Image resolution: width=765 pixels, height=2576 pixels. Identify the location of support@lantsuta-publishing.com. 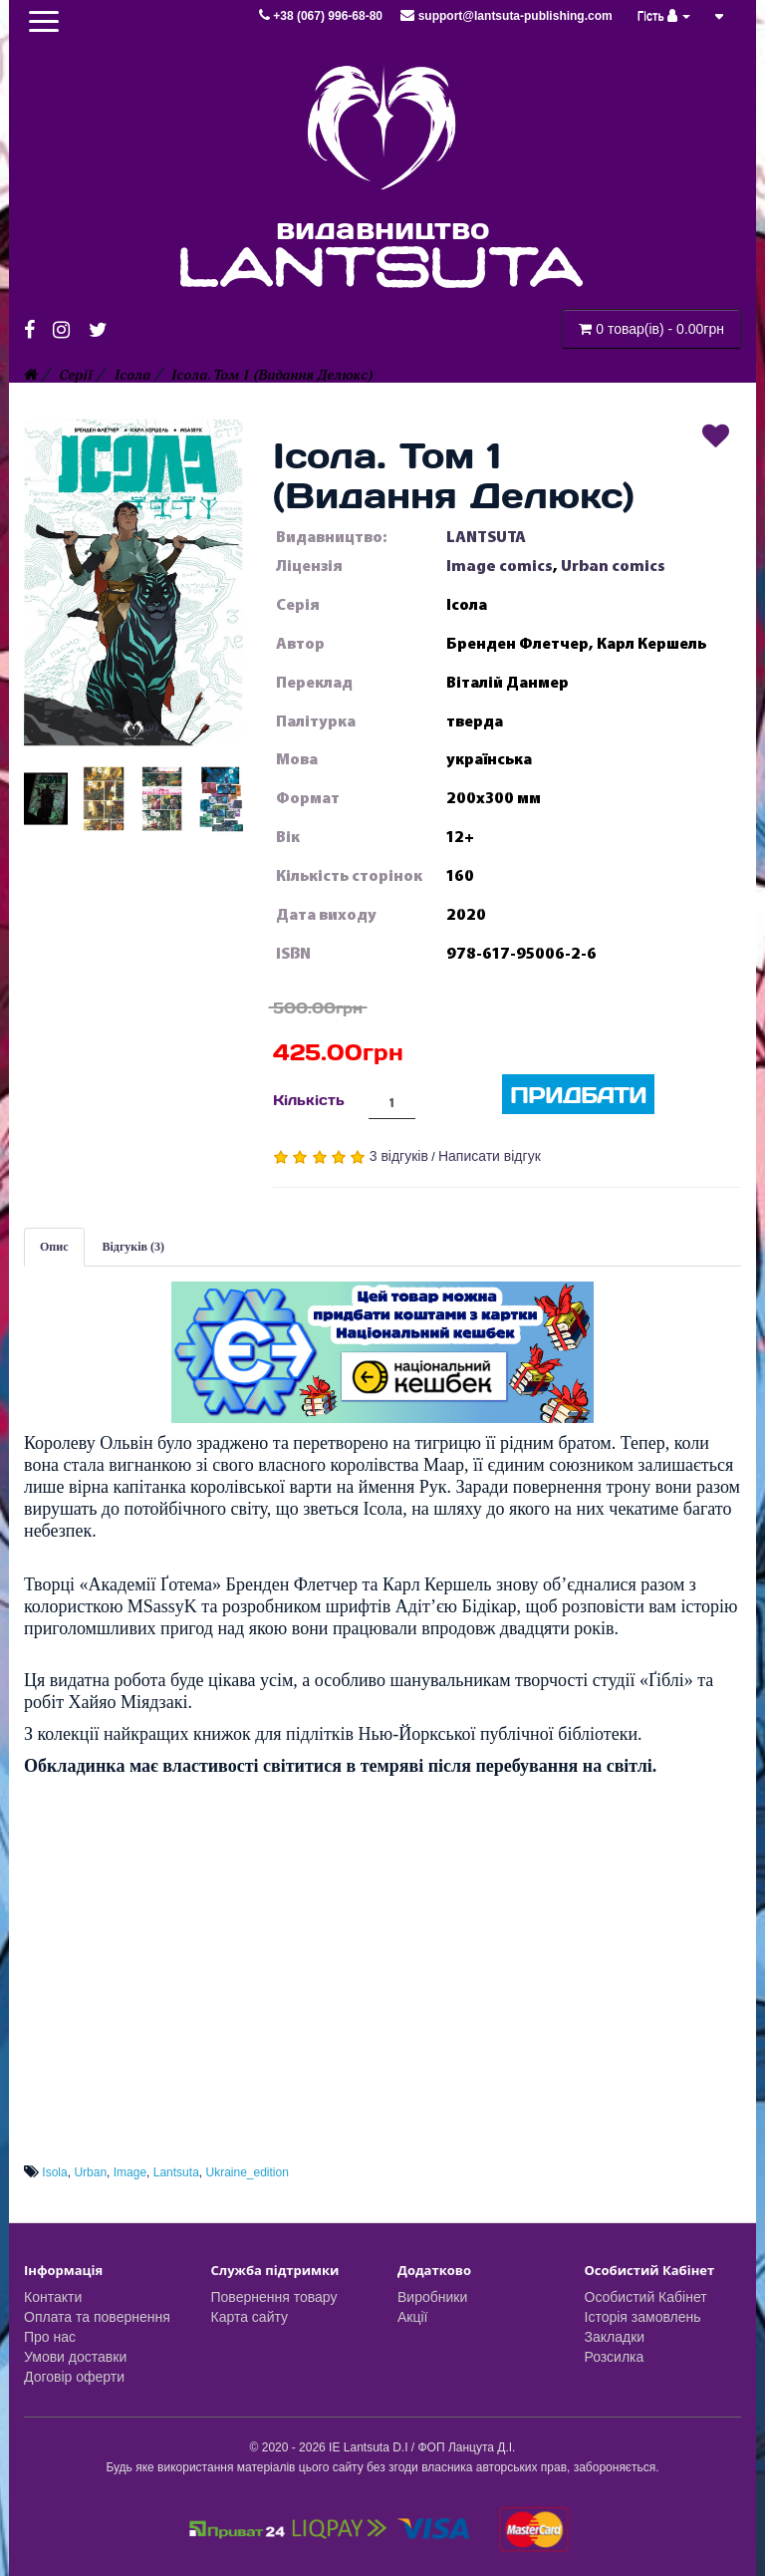
(506, 16).